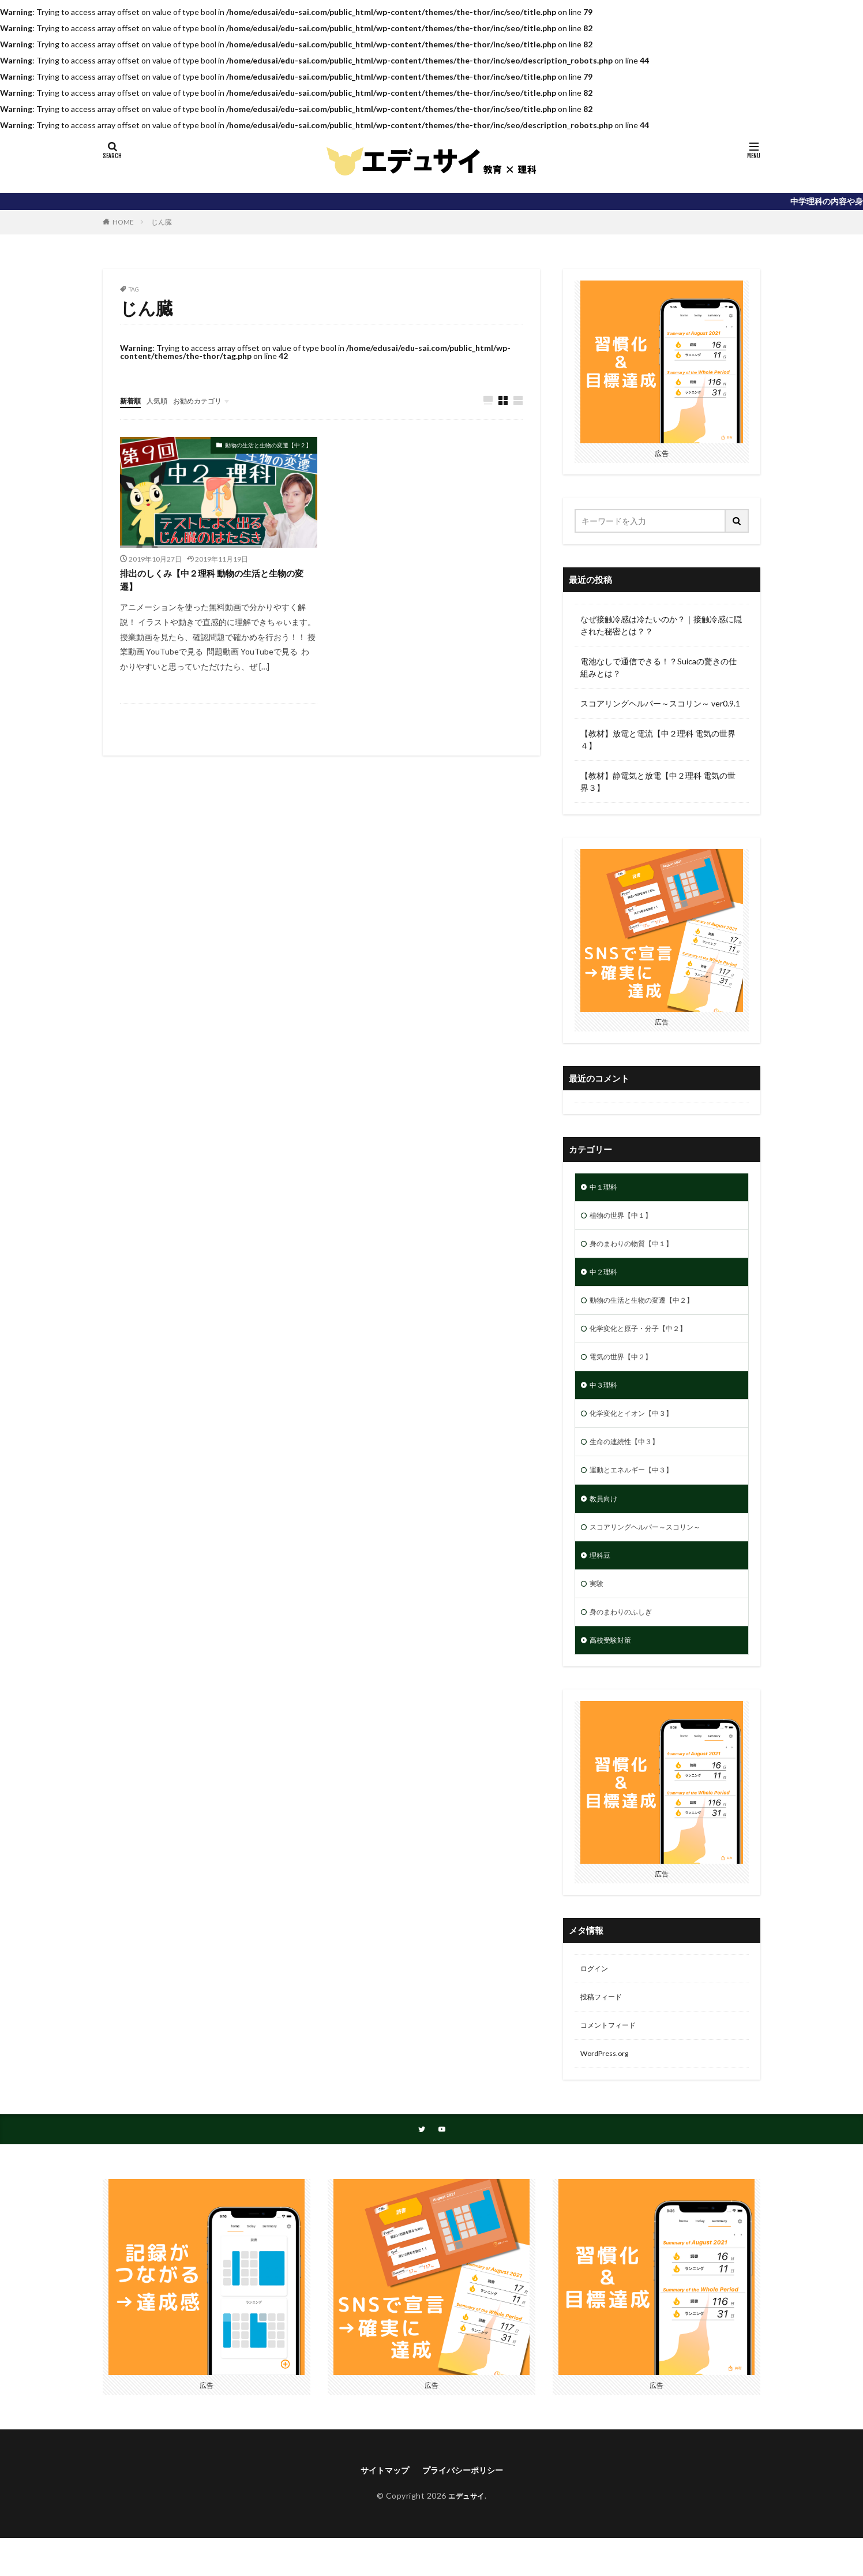 The height and width of the screenshot is (2576, 863). I want to click on 【教材】放電と電流【中２理科 電気の世界４】, so click(658, 739).